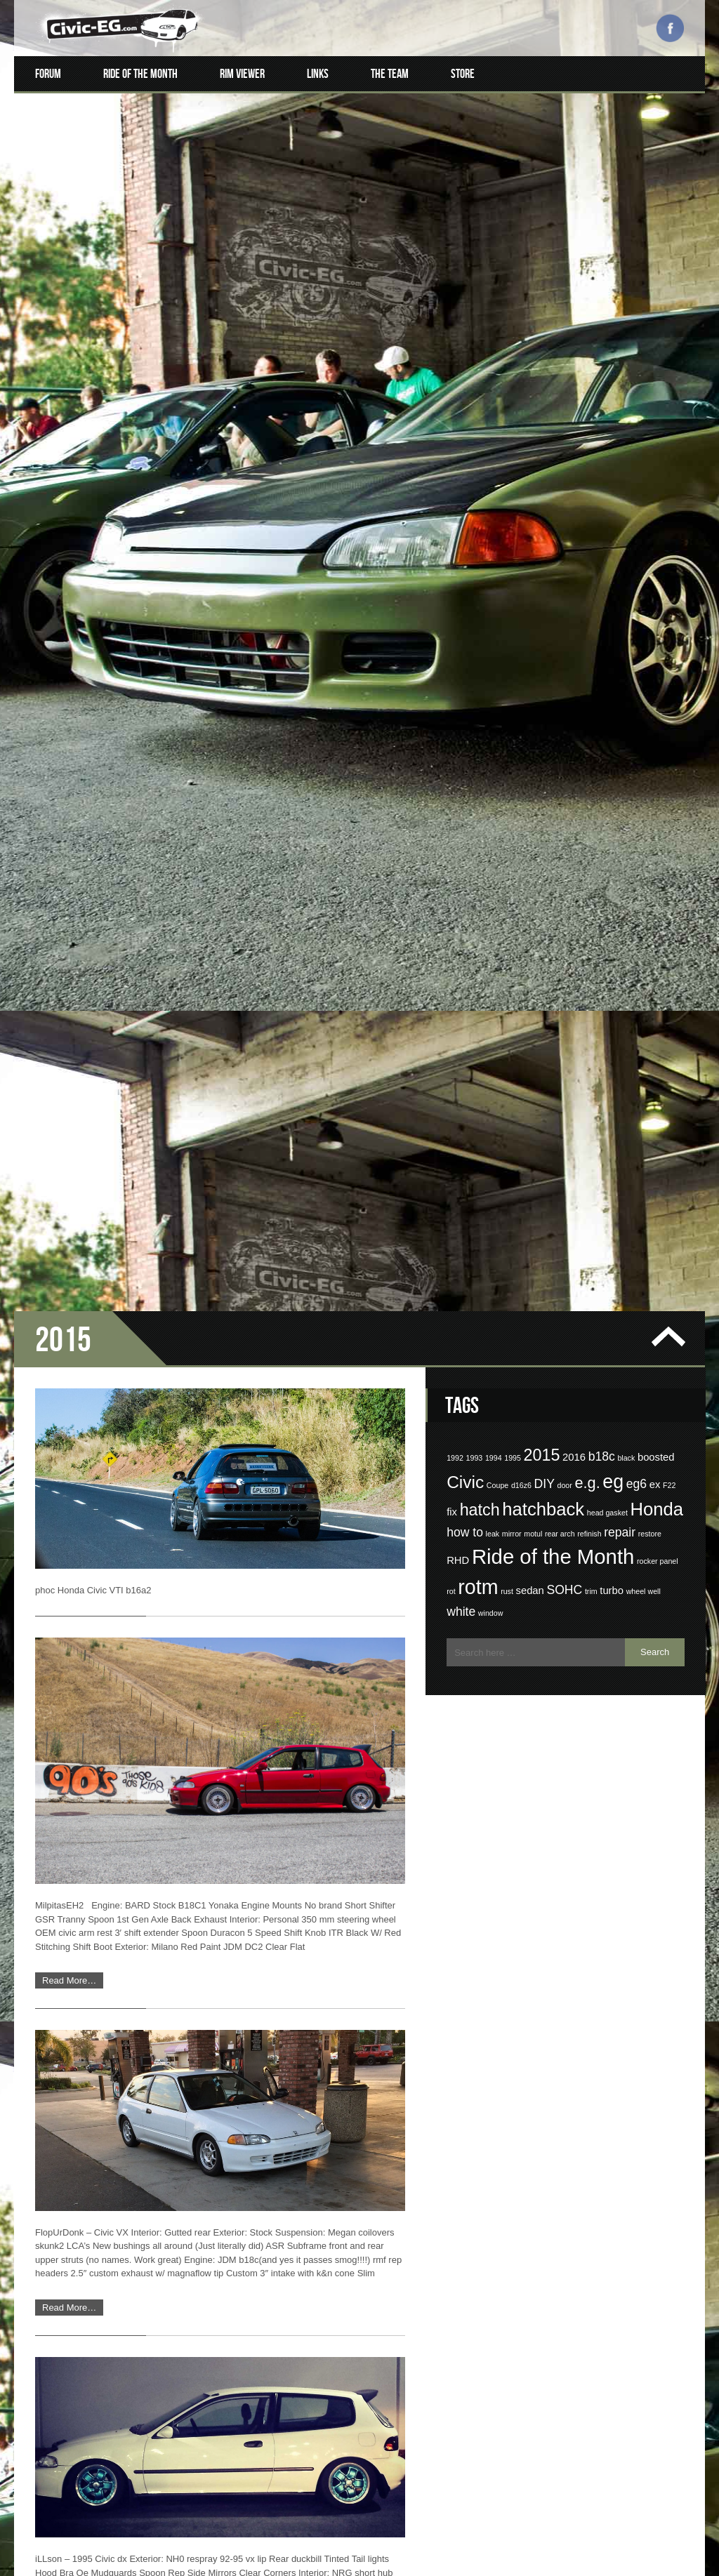 This screenshot has height=2576, width=719. Describe the element at coordinates (463, 74) in the screenshot. I see `Store` at that location.